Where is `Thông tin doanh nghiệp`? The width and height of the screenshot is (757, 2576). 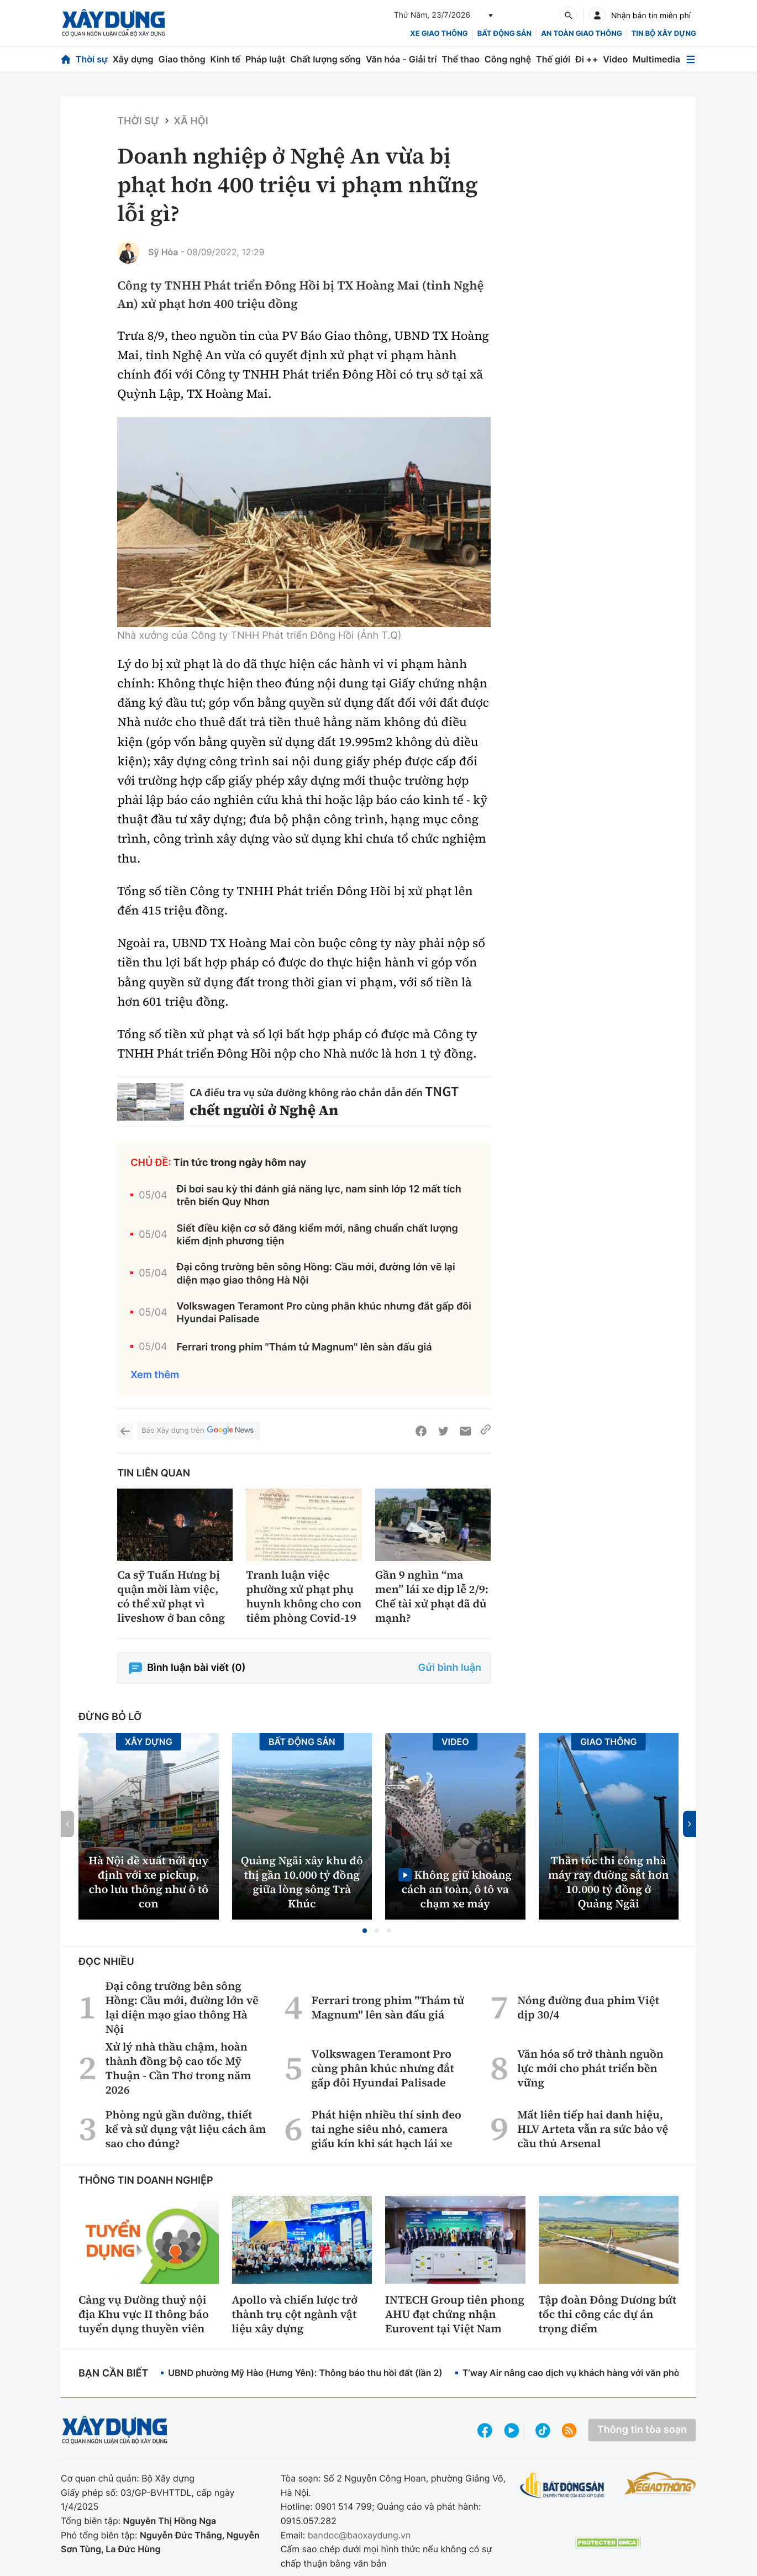
Thông tin doanh nghiệp is located at coordinates (145, 2180).